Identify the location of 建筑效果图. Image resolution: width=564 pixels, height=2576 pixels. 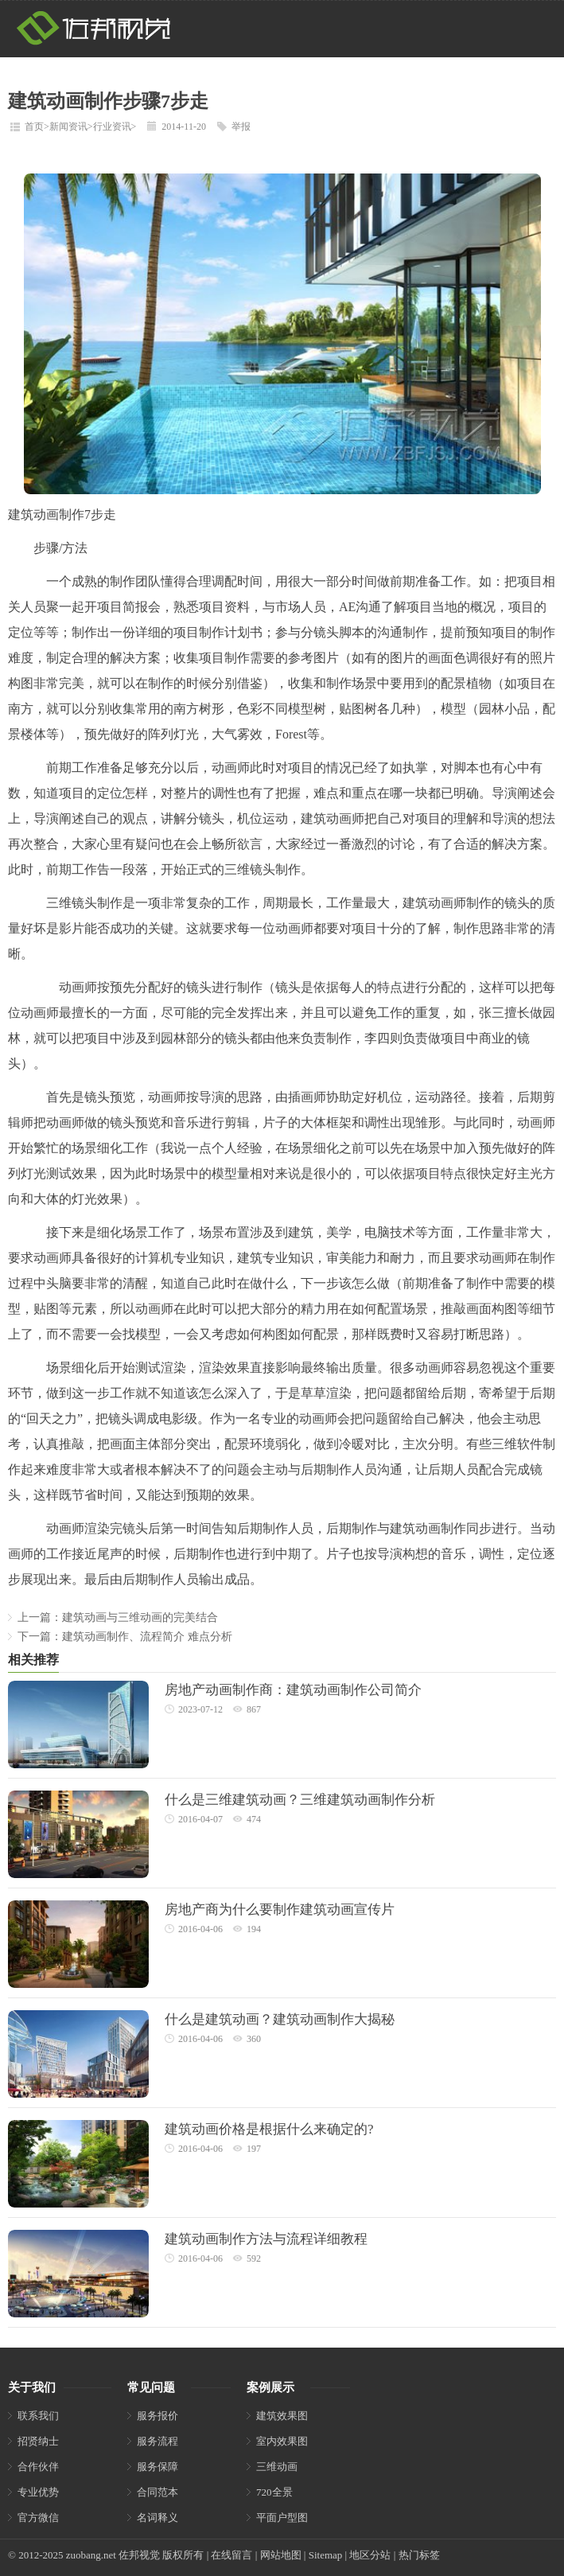
(282, 2416).